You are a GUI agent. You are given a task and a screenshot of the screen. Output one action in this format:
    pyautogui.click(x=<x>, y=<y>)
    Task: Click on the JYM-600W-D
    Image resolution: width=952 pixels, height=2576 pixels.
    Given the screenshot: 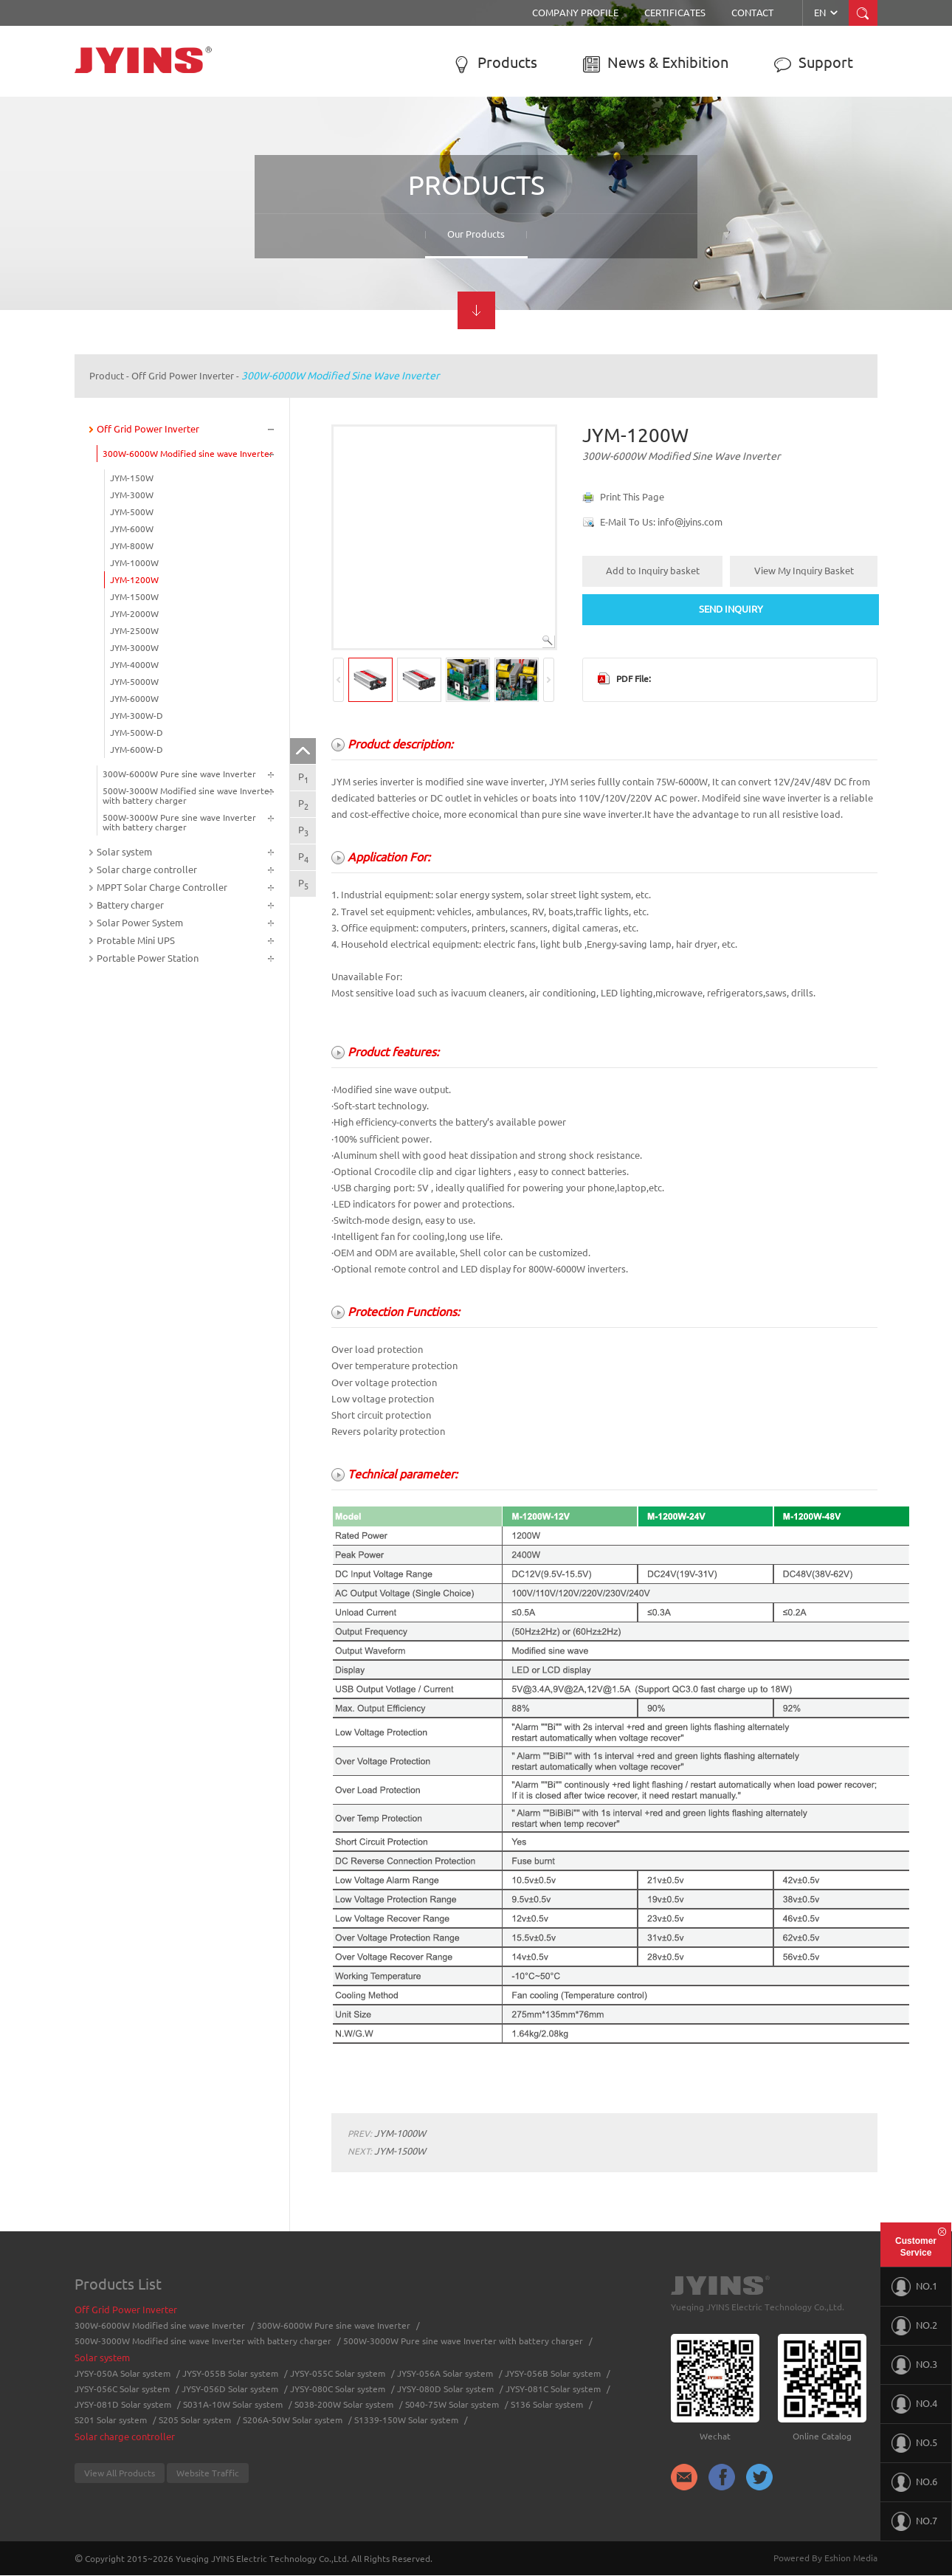 What is the action you would take?
    pyautogui.click(x=136, y=749)
    